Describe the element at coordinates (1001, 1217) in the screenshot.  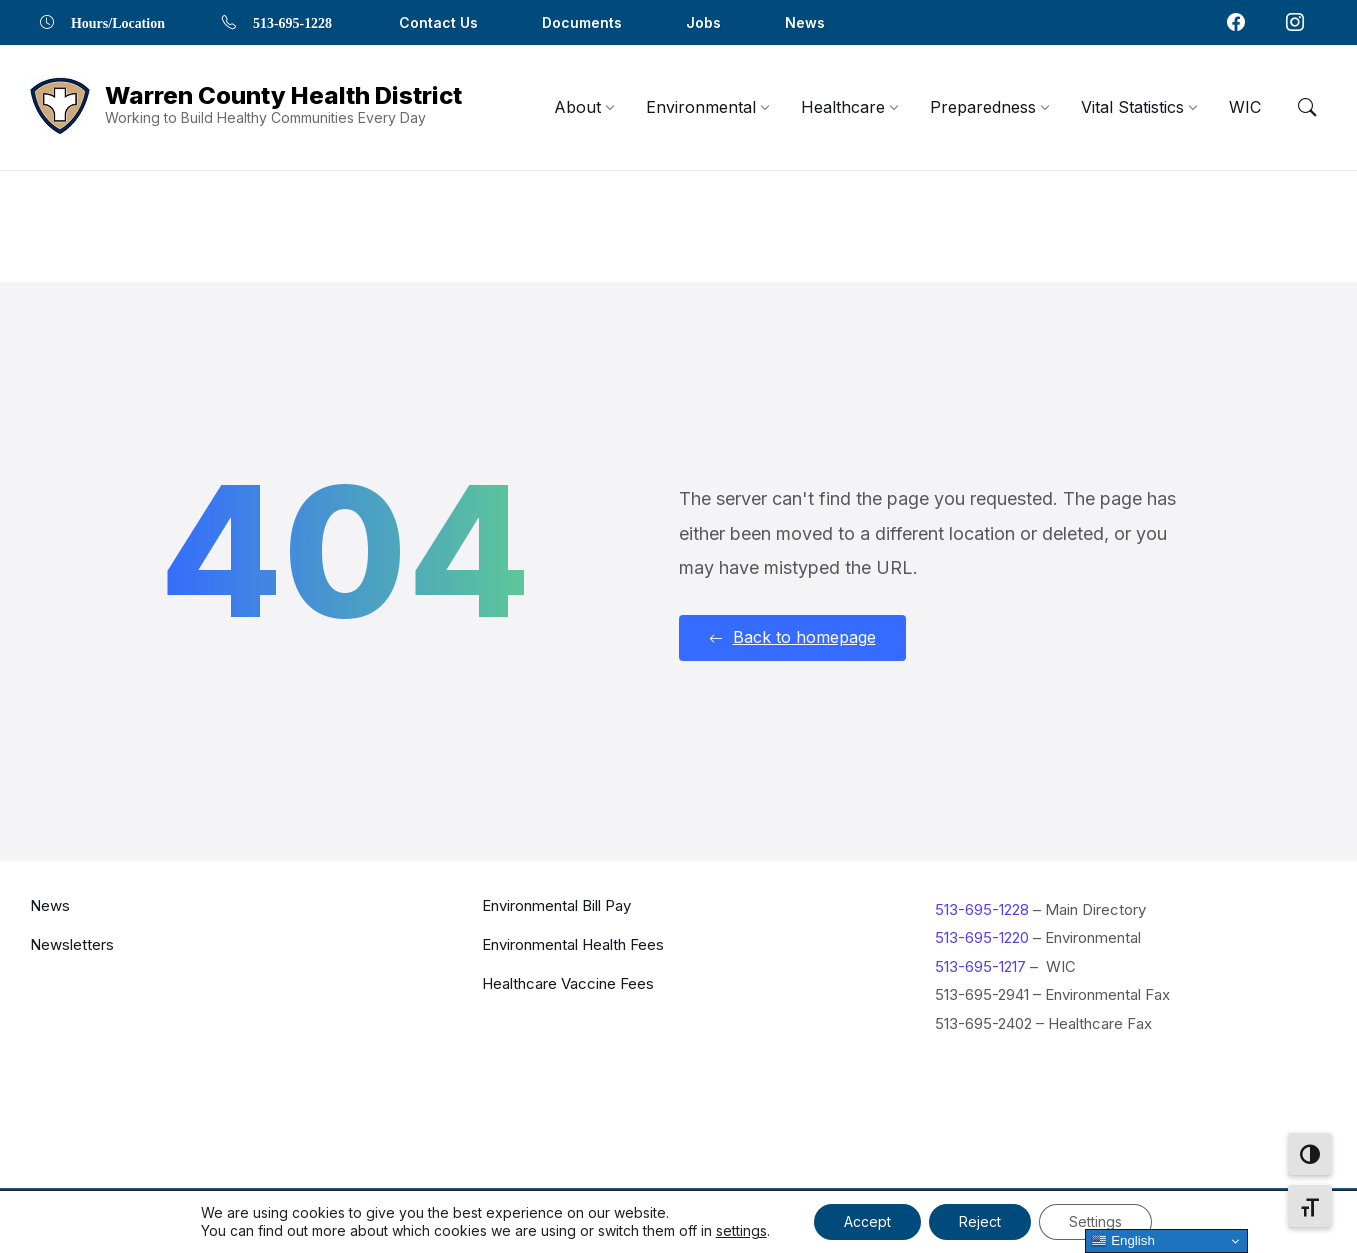
I see `Locations [menuitem]` at that location.